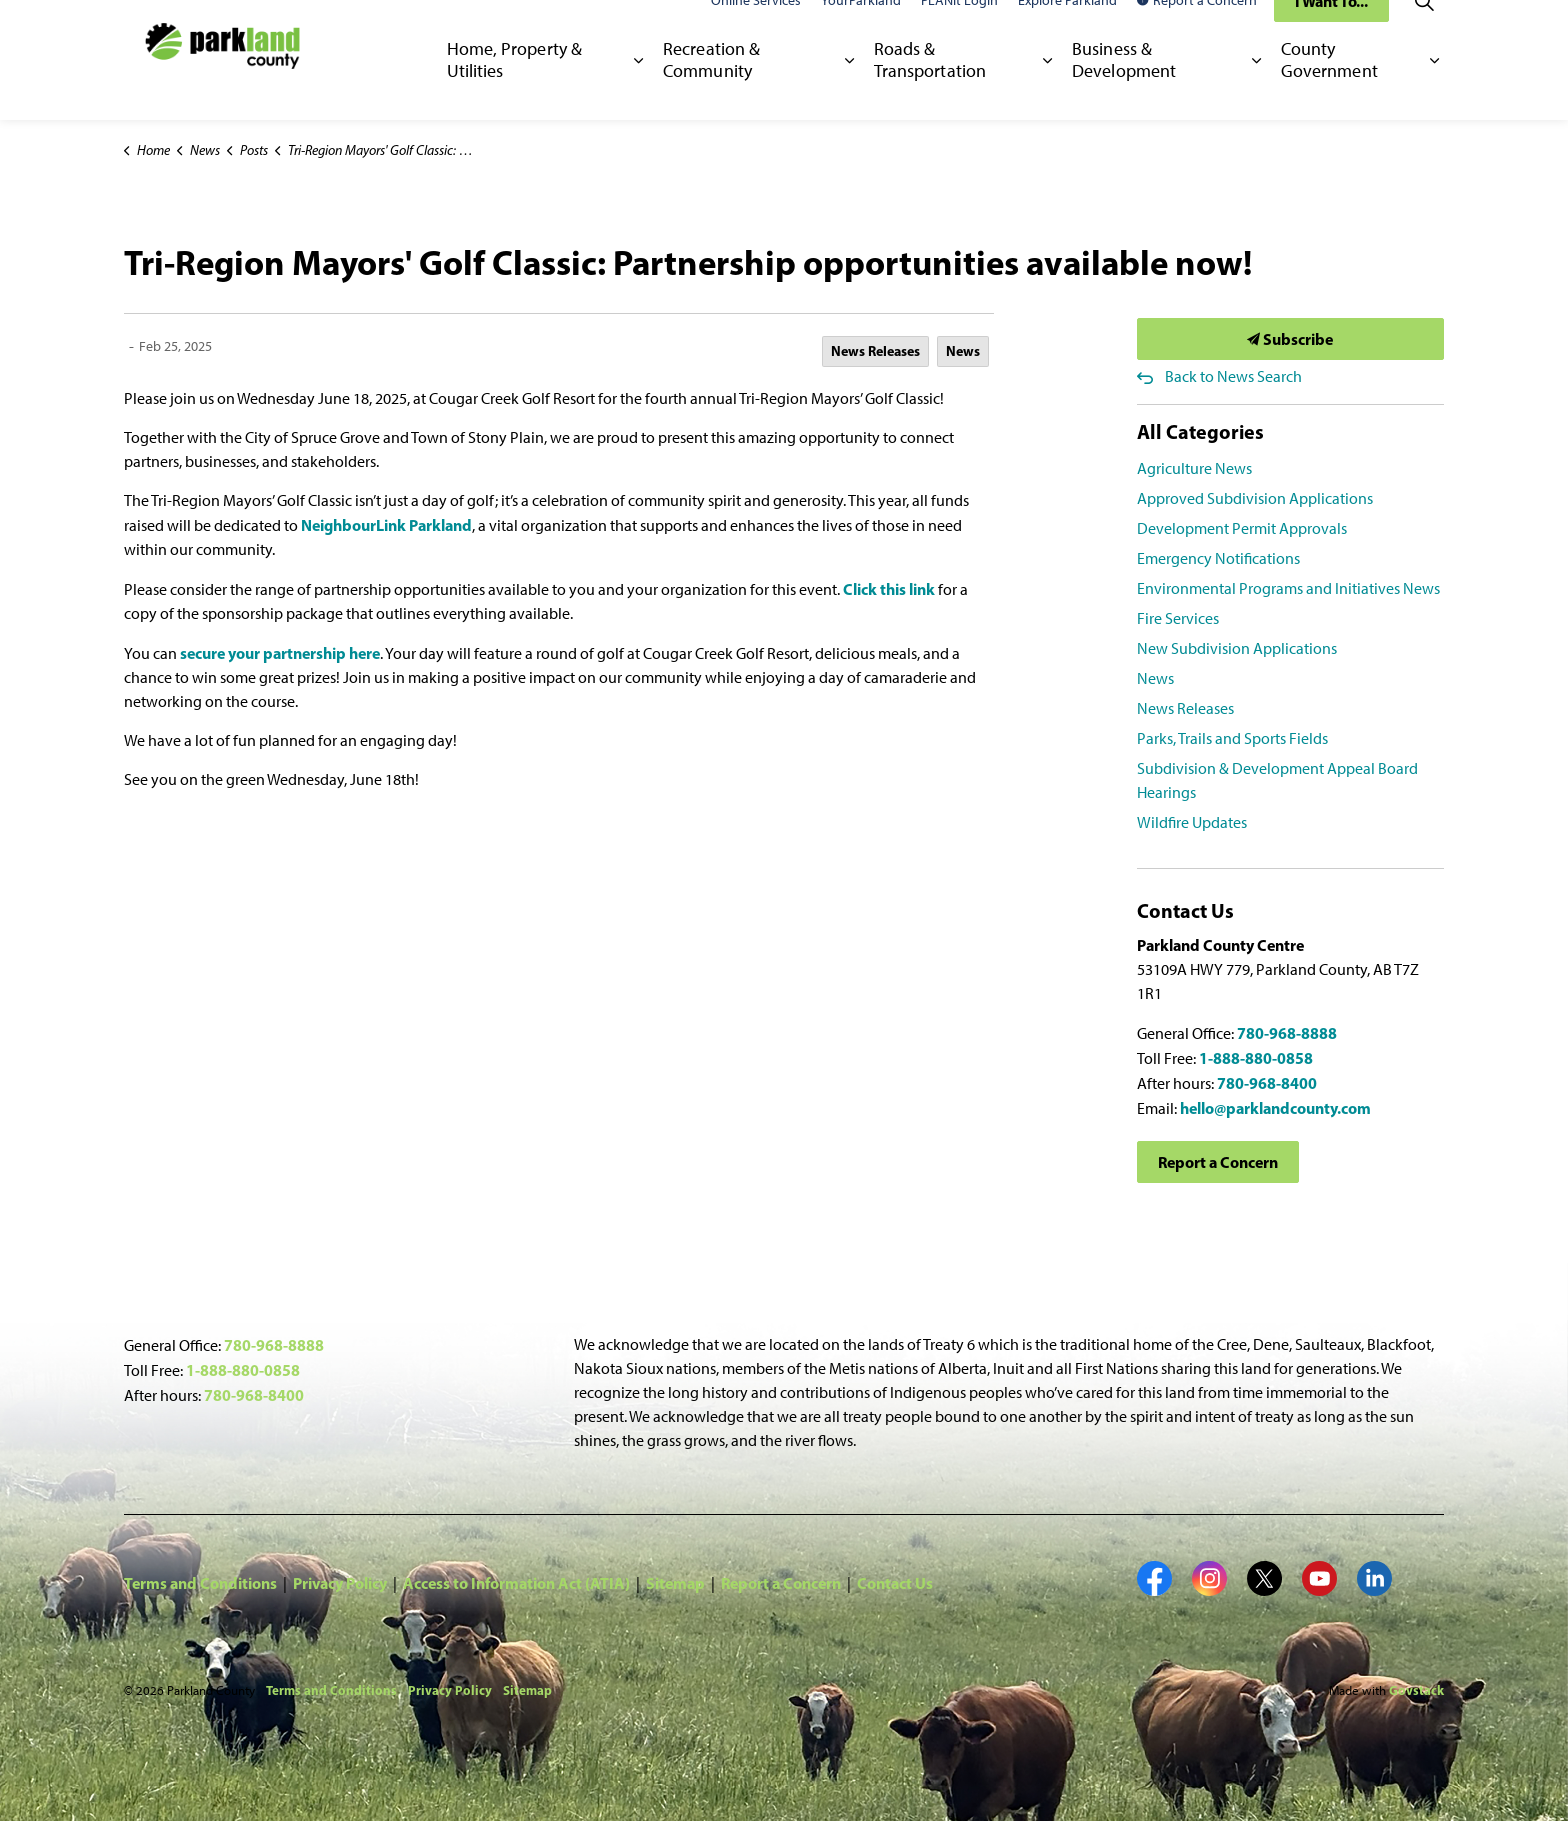 This screenshot has height=1821, width=1568. What do you see at coordinates (930, 89) in the screenshot?
I see `Roads & Transportation` at bounding box center [930, 89].